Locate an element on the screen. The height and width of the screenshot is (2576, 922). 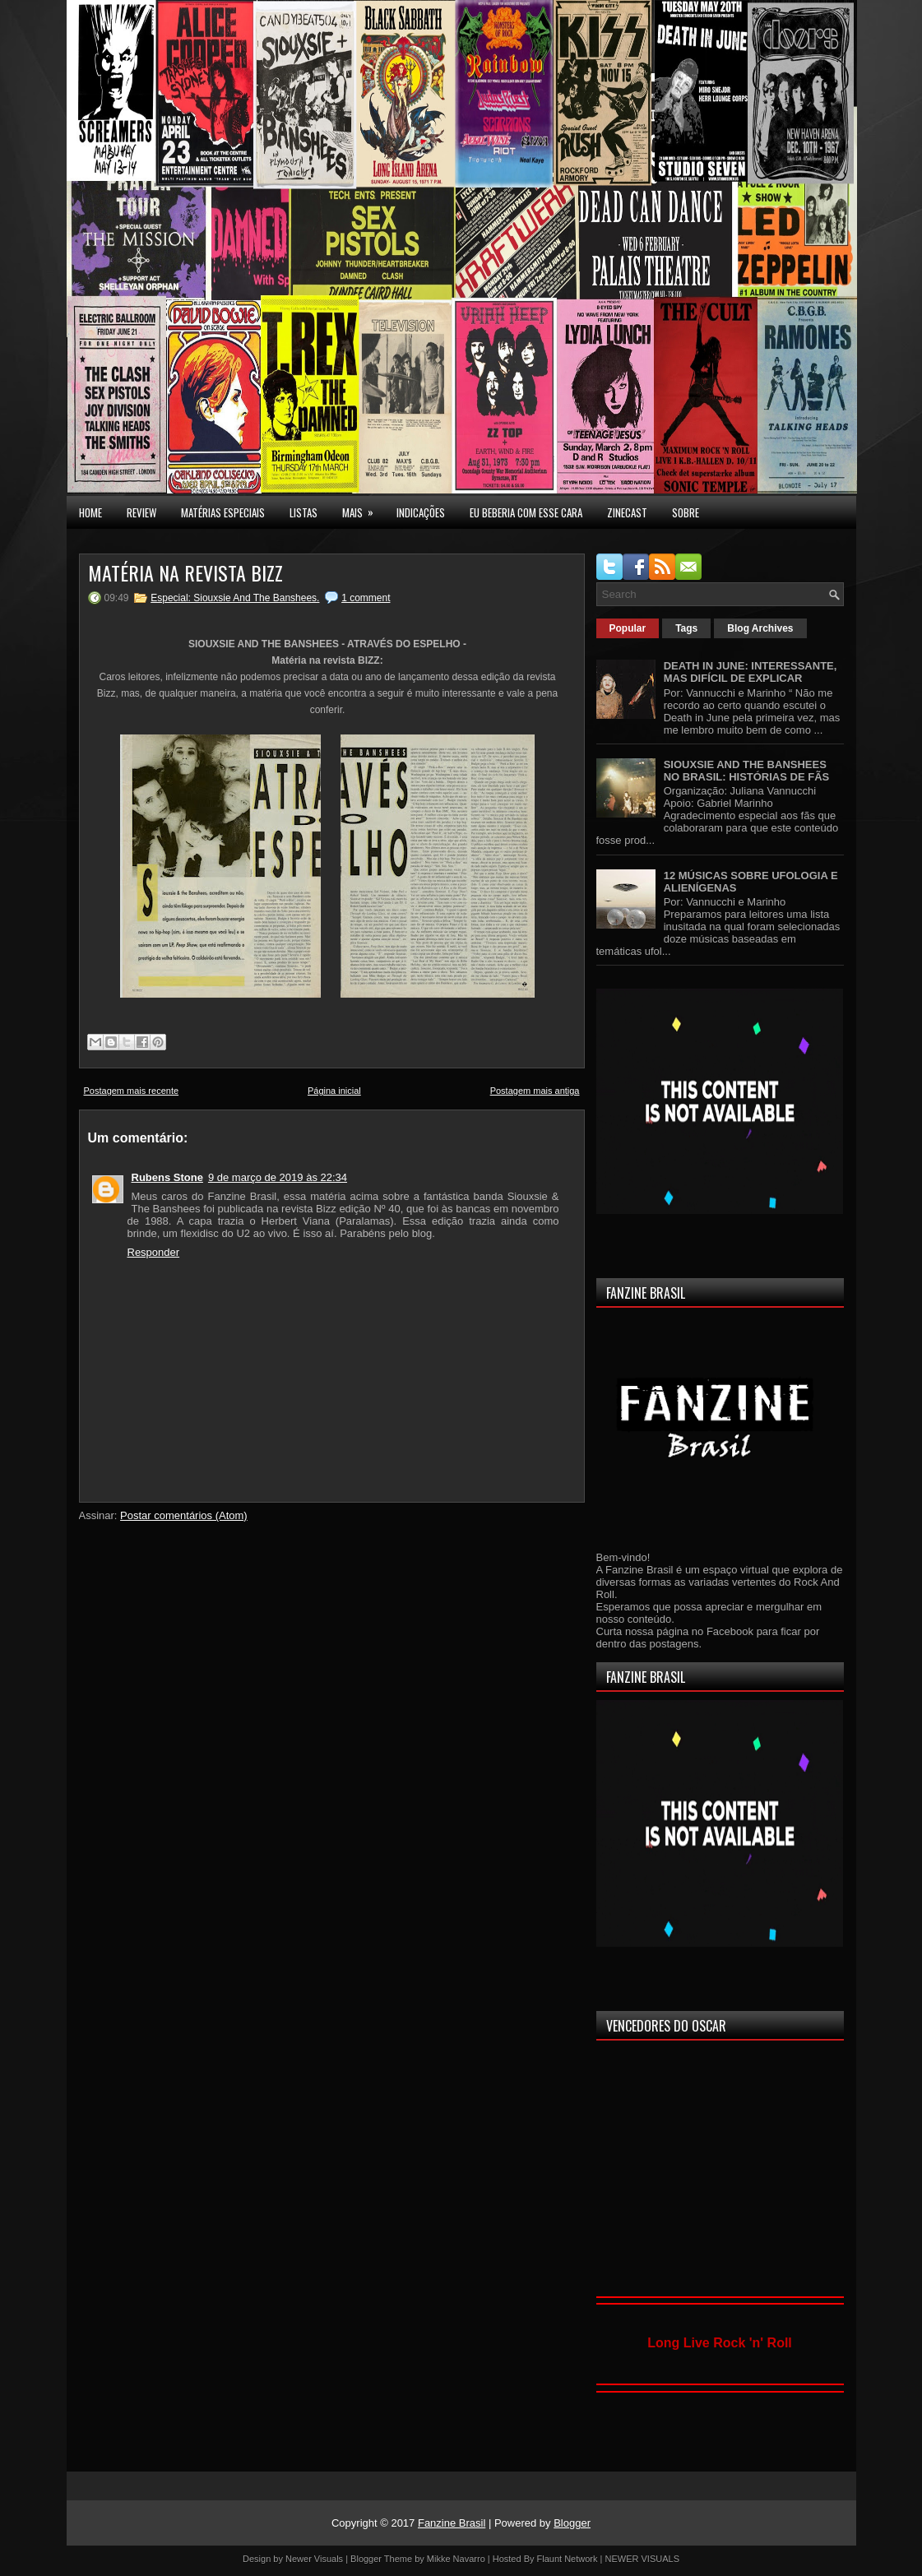
Blog Archives is located at coordinates (760, 628).